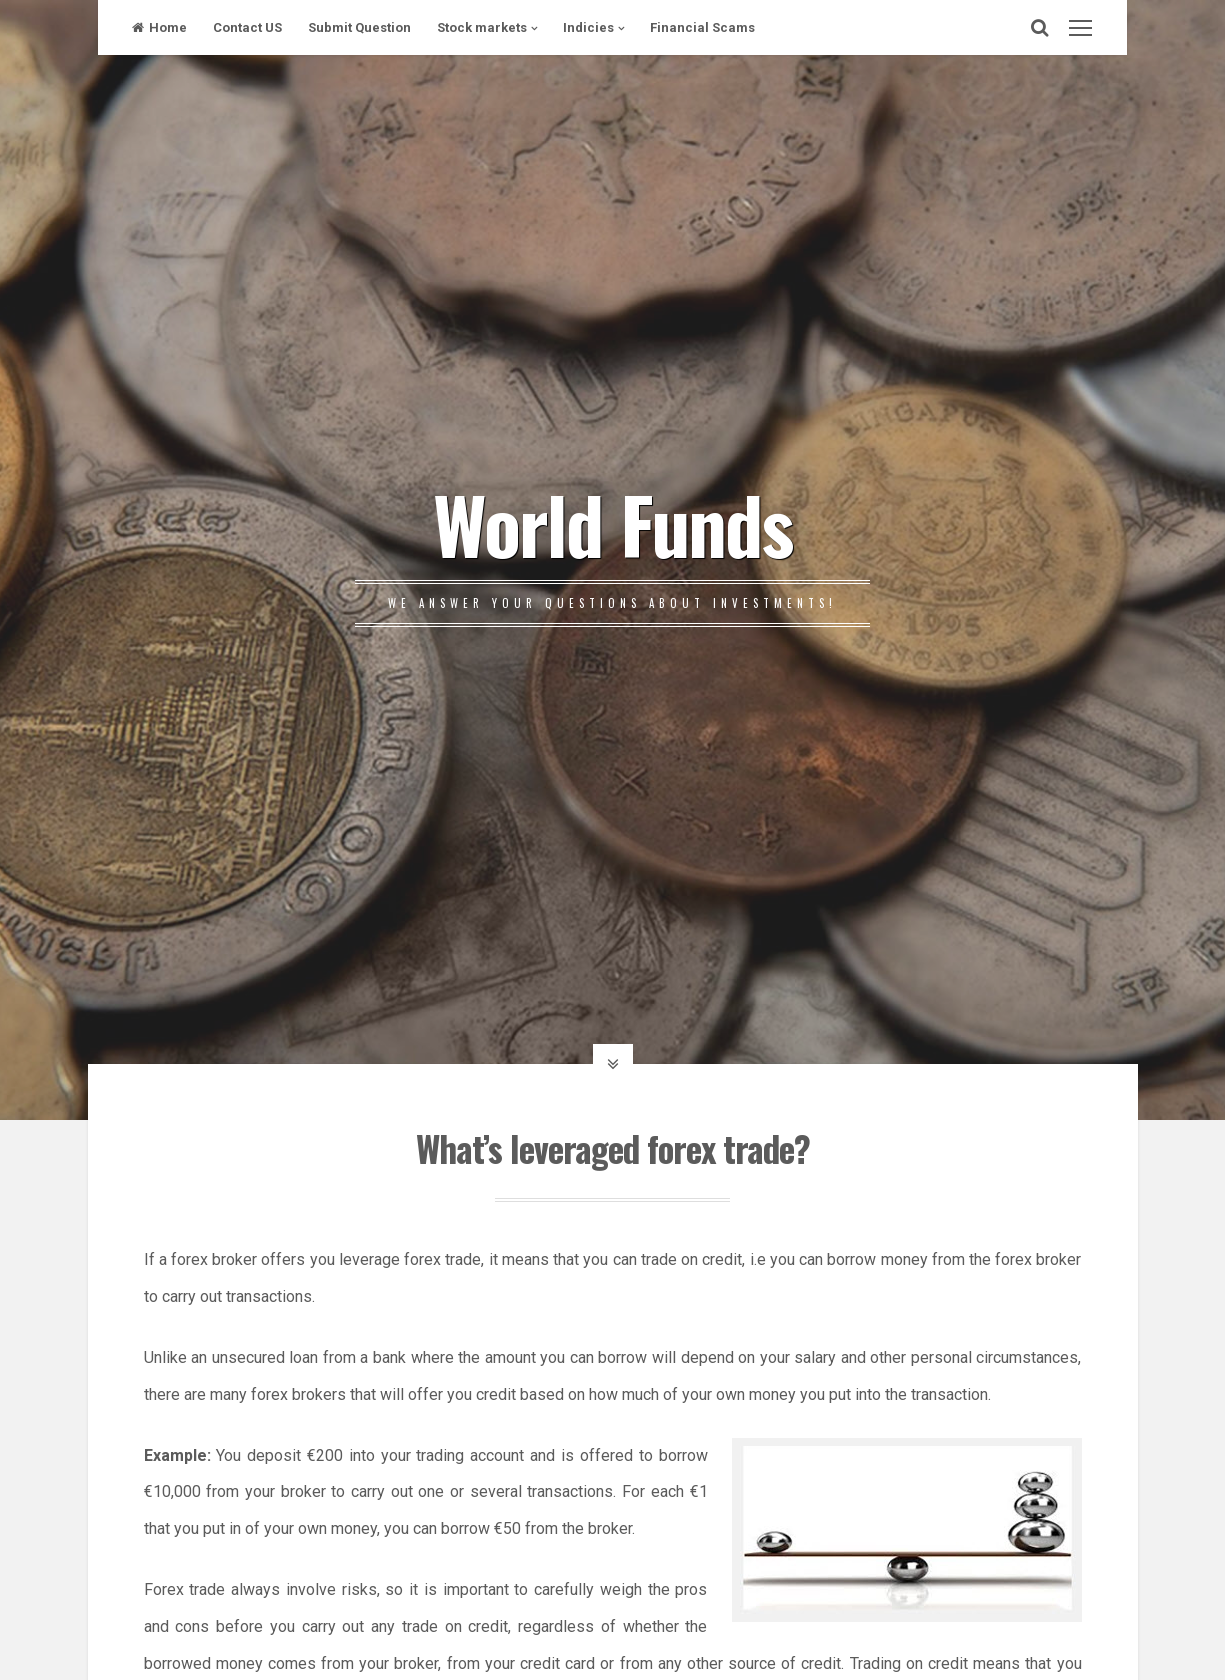  Describe the element at coordinates (702, 27) in the screenshot. I see `Financial Scams` at that location.